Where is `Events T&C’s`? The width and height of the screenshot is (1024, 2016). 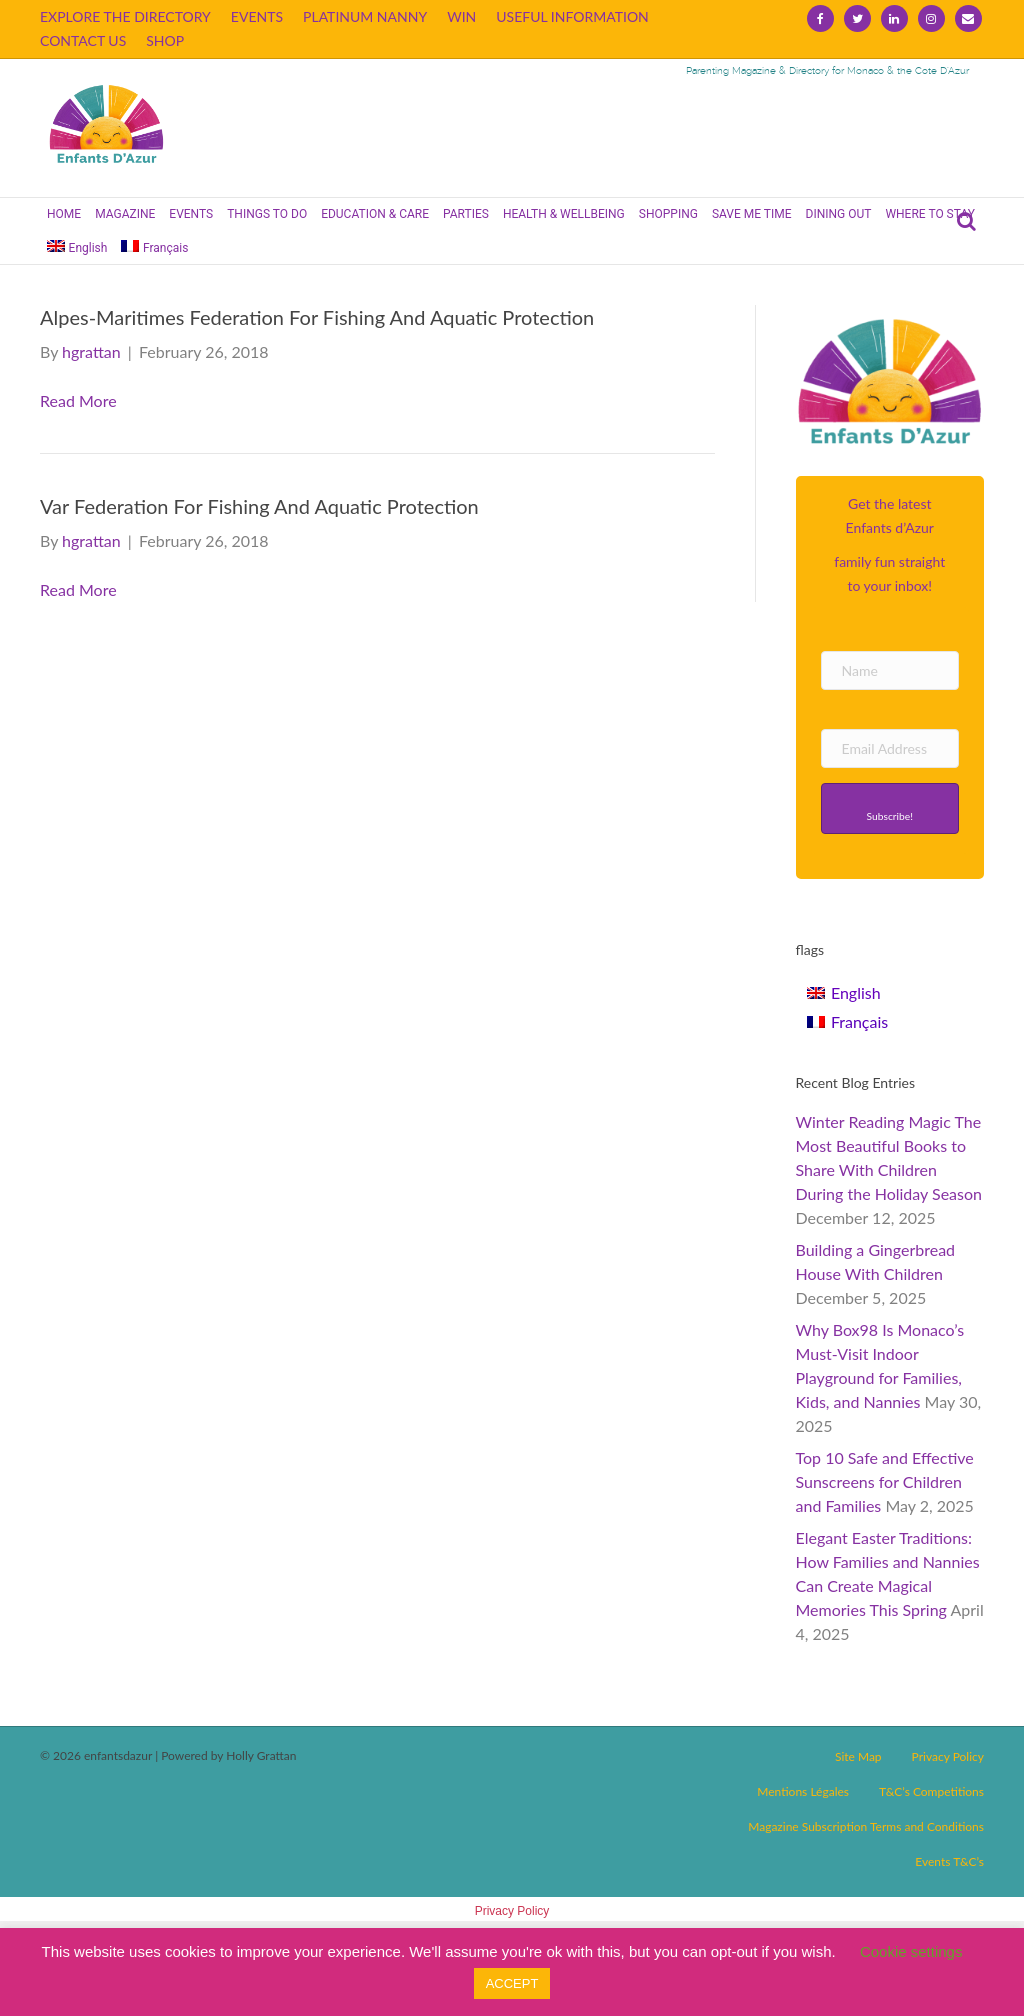 Events T&C’s is located at coordinates (949, 1861).